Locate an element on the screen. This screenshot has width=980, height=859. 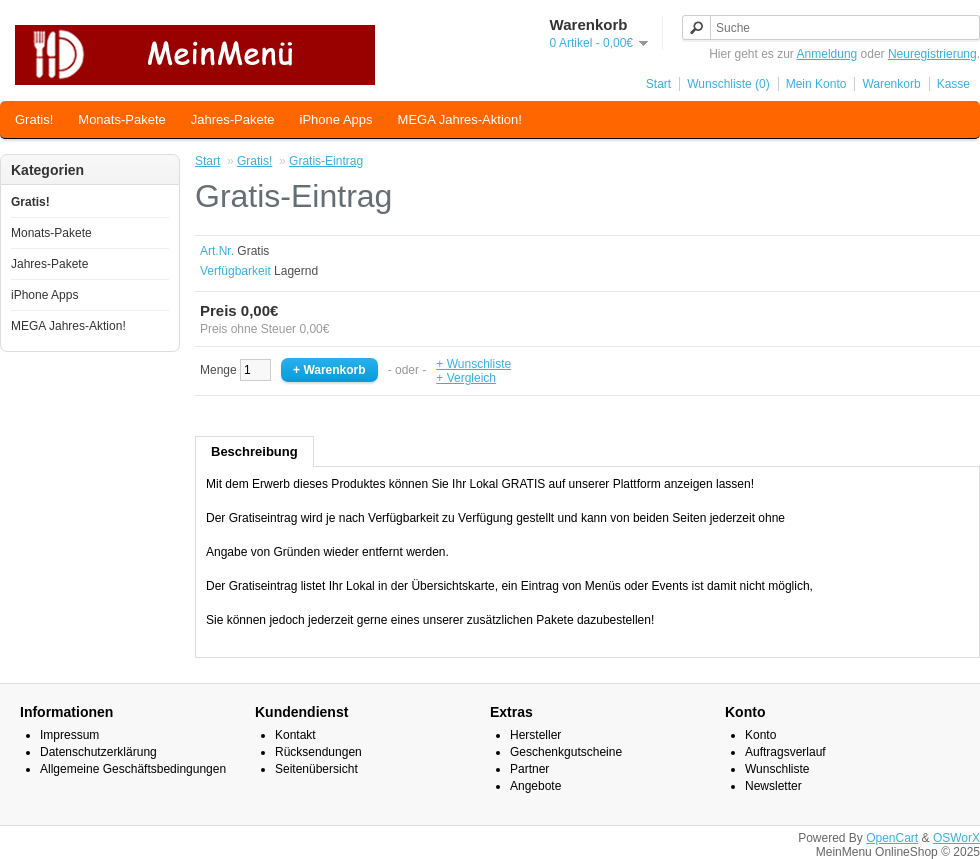
Datenschutzerklärung is located at coordinates (98, 752).